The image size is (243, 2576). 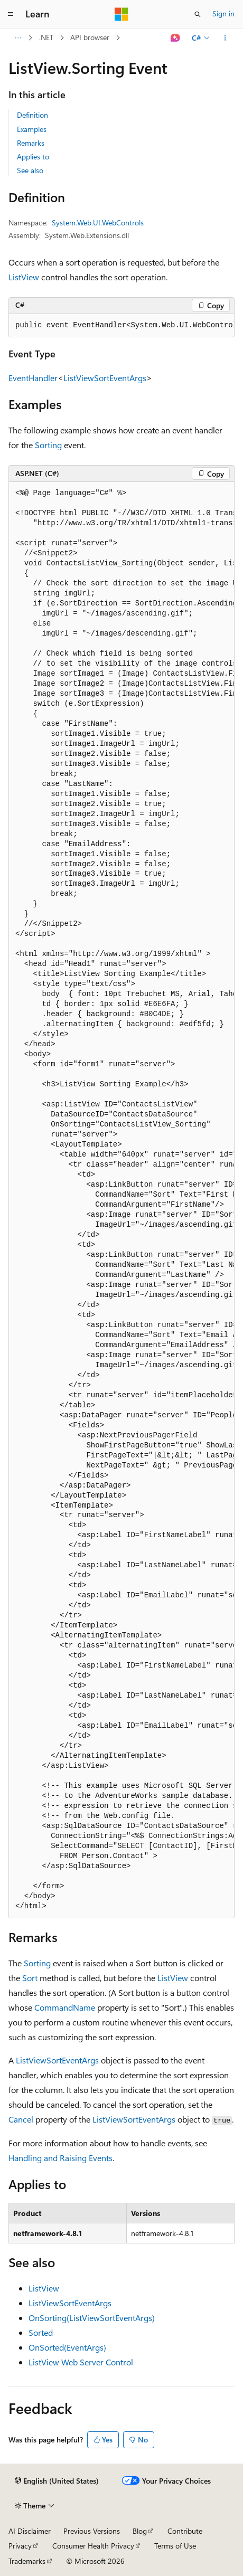 What do you see at coordinates (175, 38) in the screenshot?
I see `[Ask Learn]` at bounding box center [175, 38].